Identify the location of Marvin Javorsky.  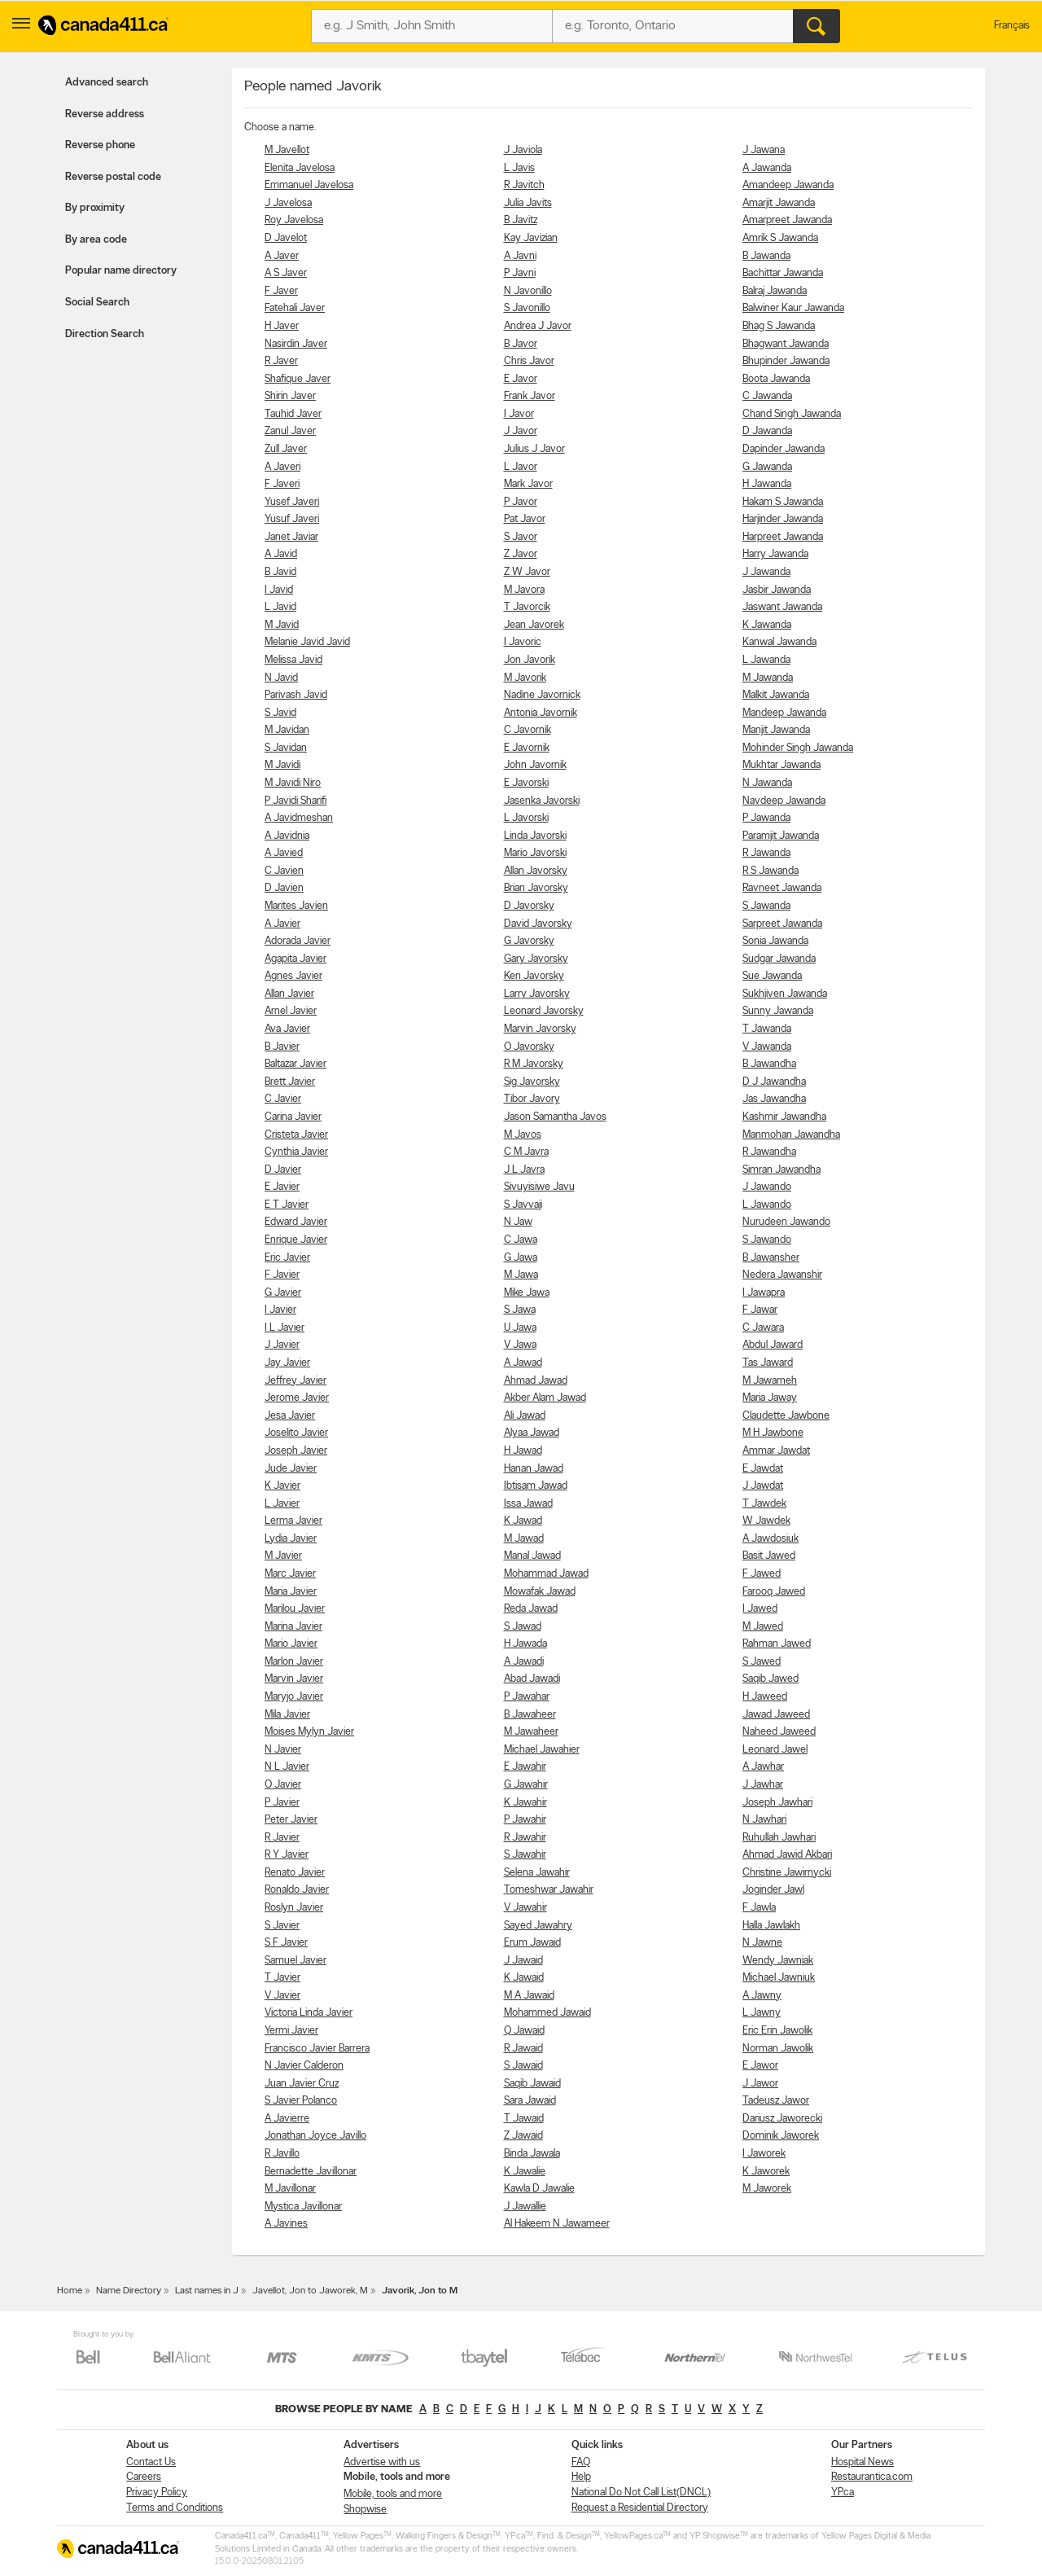
(540, 1029).